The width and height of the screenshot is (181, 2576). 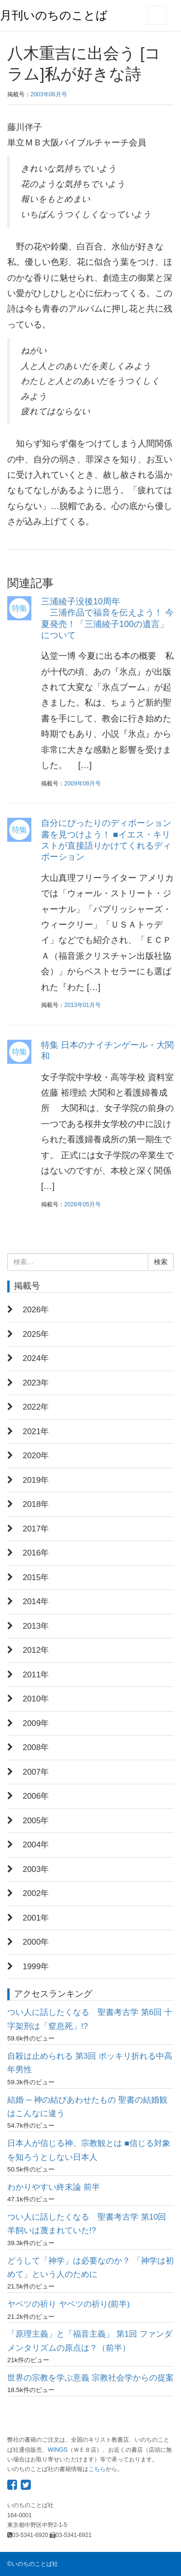 I want to click on 2015年, so click(x=36, y=1577).